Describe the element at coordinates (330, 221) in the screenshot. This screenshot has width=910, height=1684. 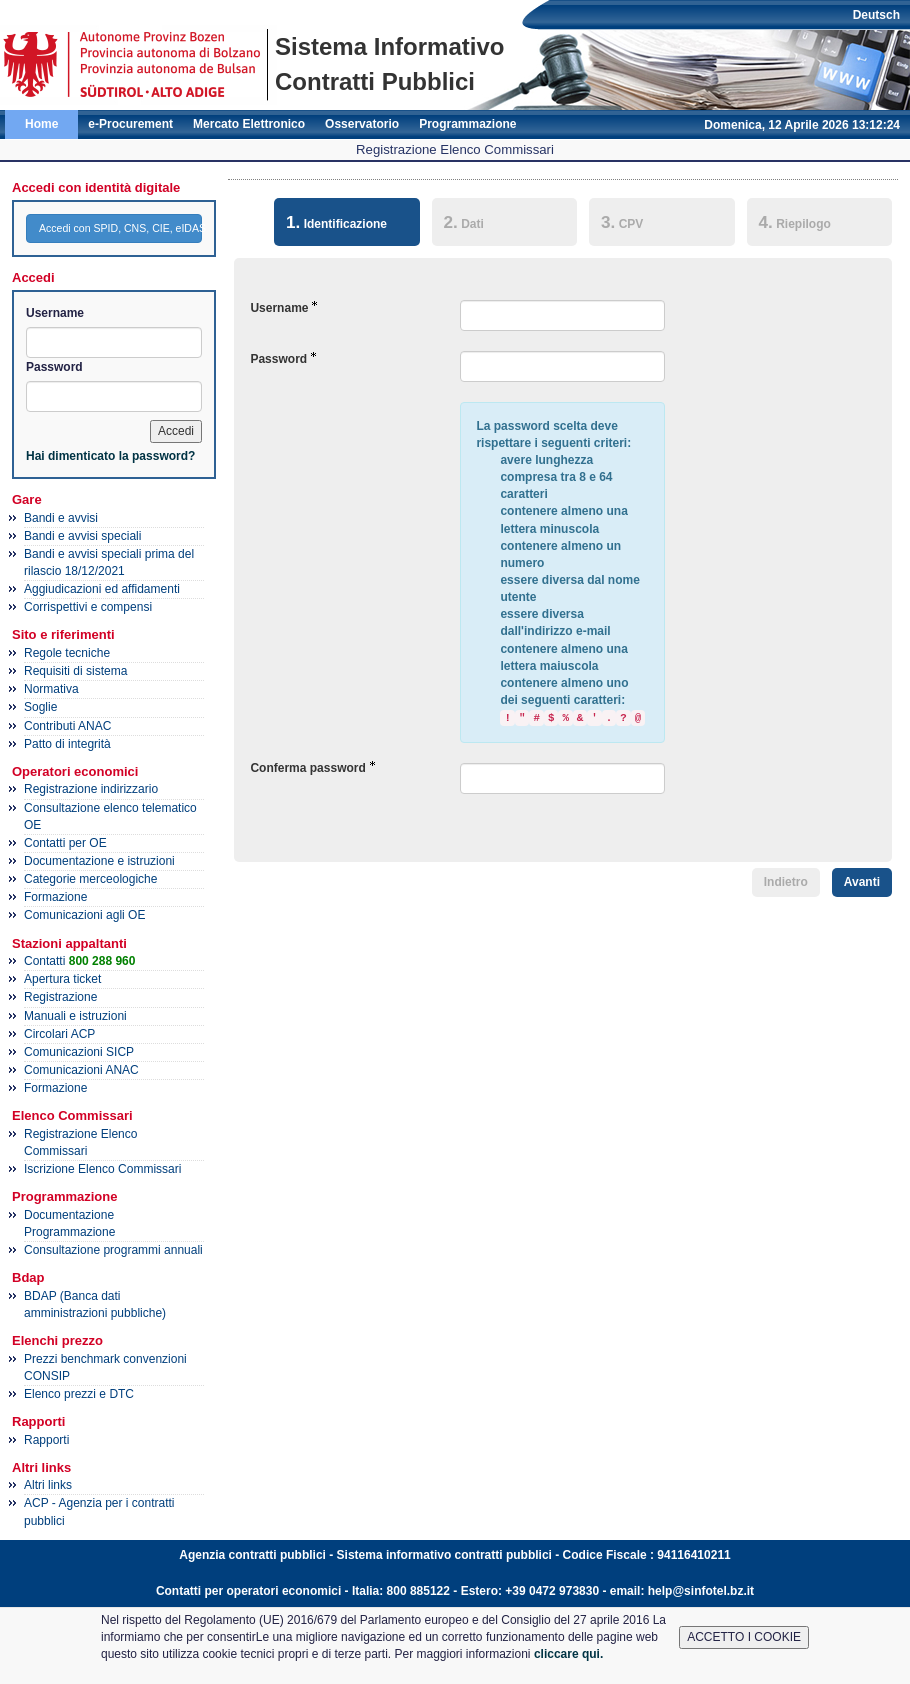
I see `Identificazione` at that location.